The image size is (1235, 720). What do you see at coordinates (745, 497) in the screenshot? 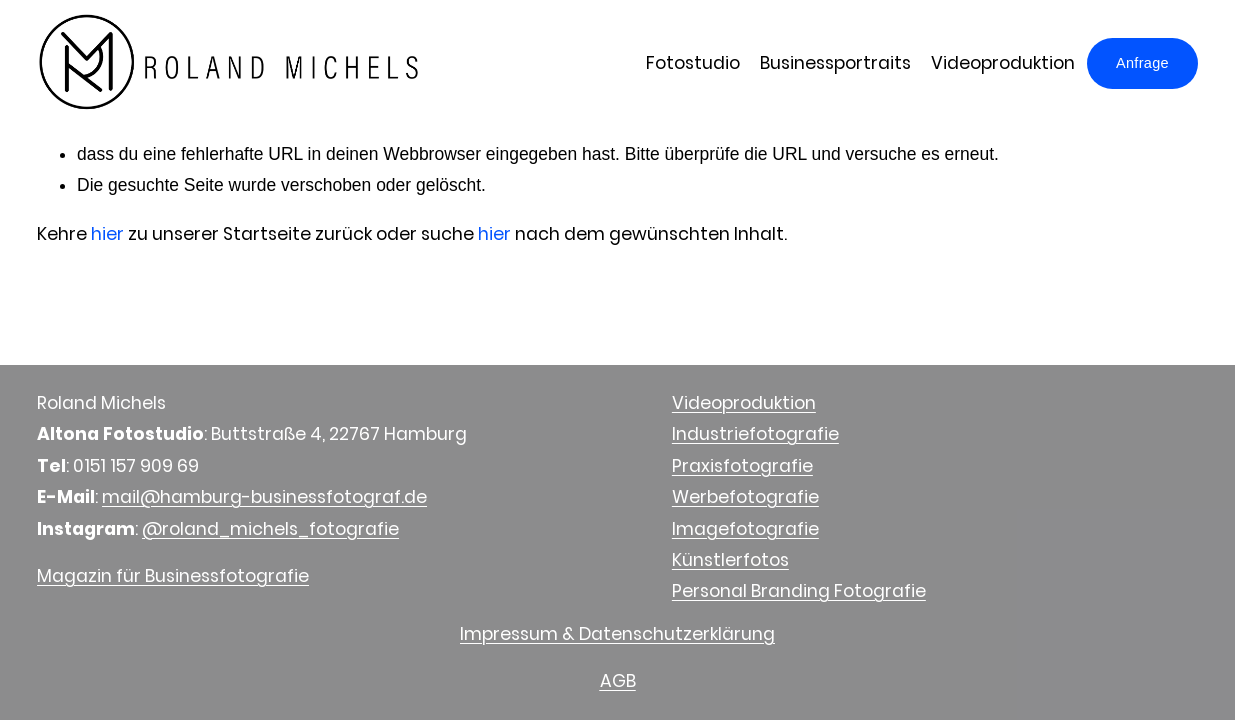
I see `Werbefotografie` at bounding box center [745, 497].